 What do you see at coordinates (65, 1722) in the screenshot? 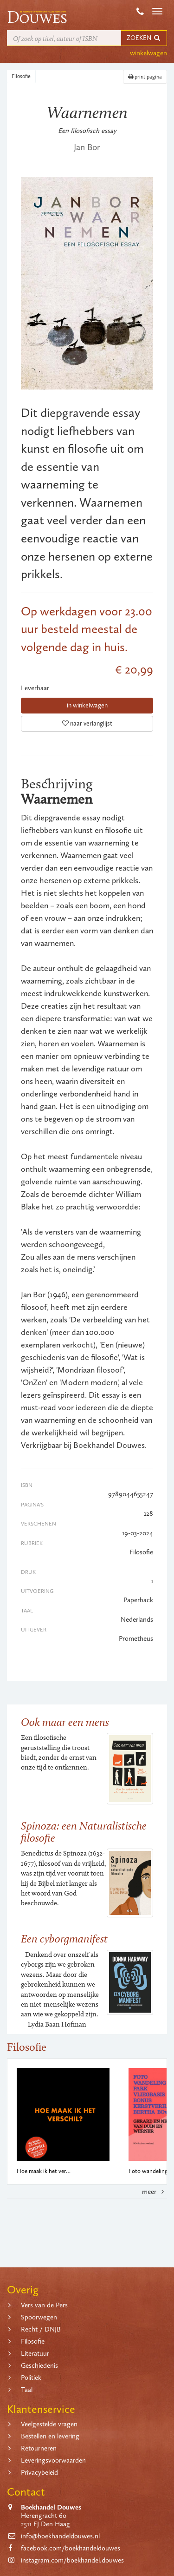
I see `Ook maar een mens` at bounding box center [65, 1722].